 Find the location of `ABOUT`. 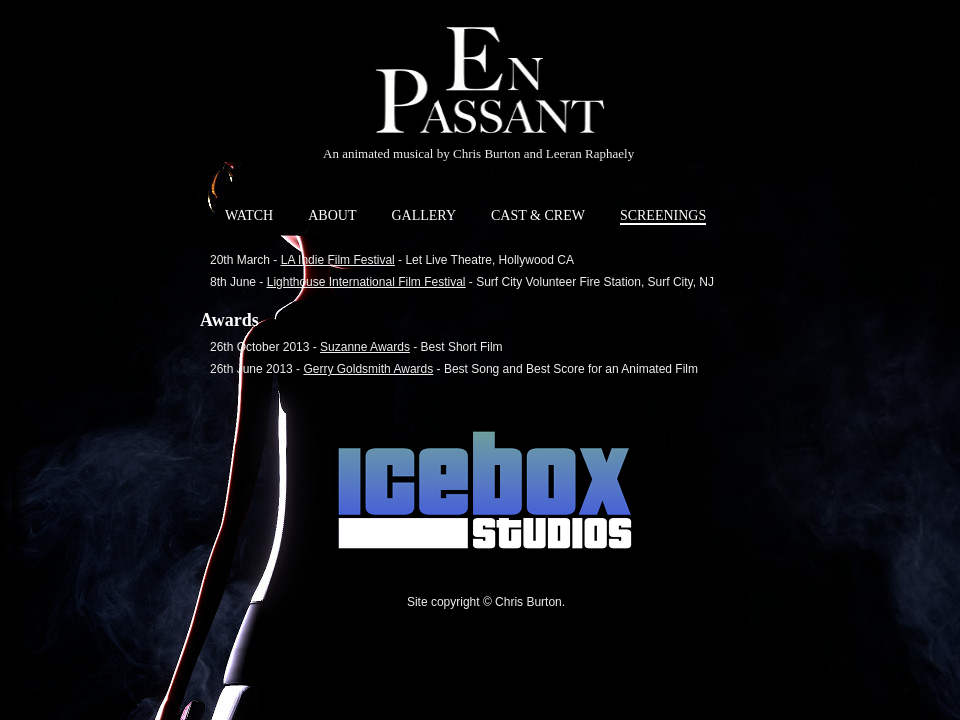

ABOUT is located at coordinates (332, 215).